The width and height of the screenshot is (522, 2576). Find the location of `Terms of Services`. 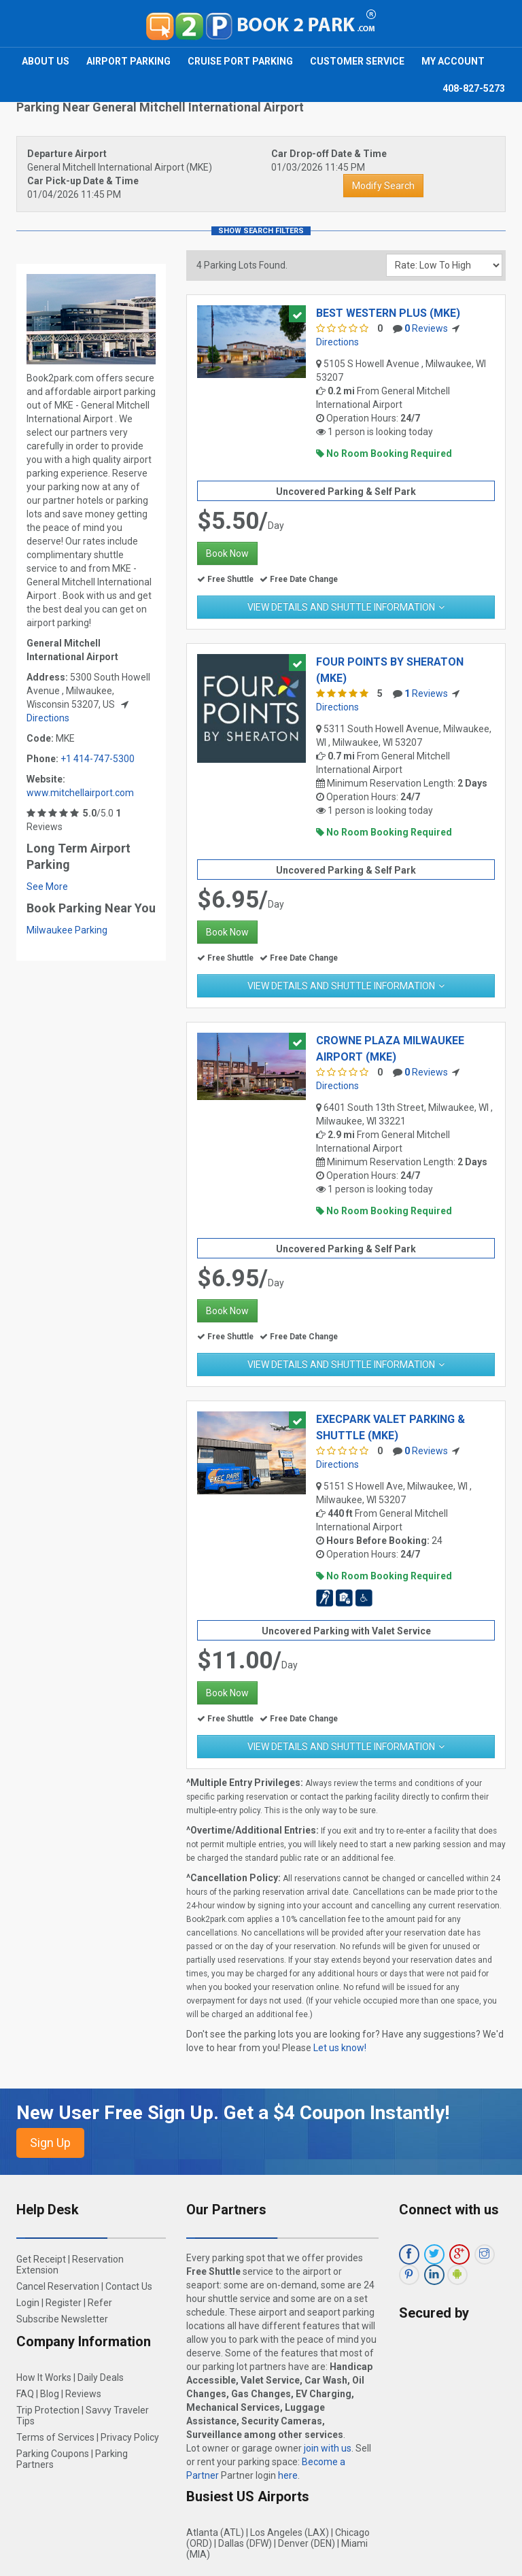

Terms of Services is located at coordinates (55, 2437).